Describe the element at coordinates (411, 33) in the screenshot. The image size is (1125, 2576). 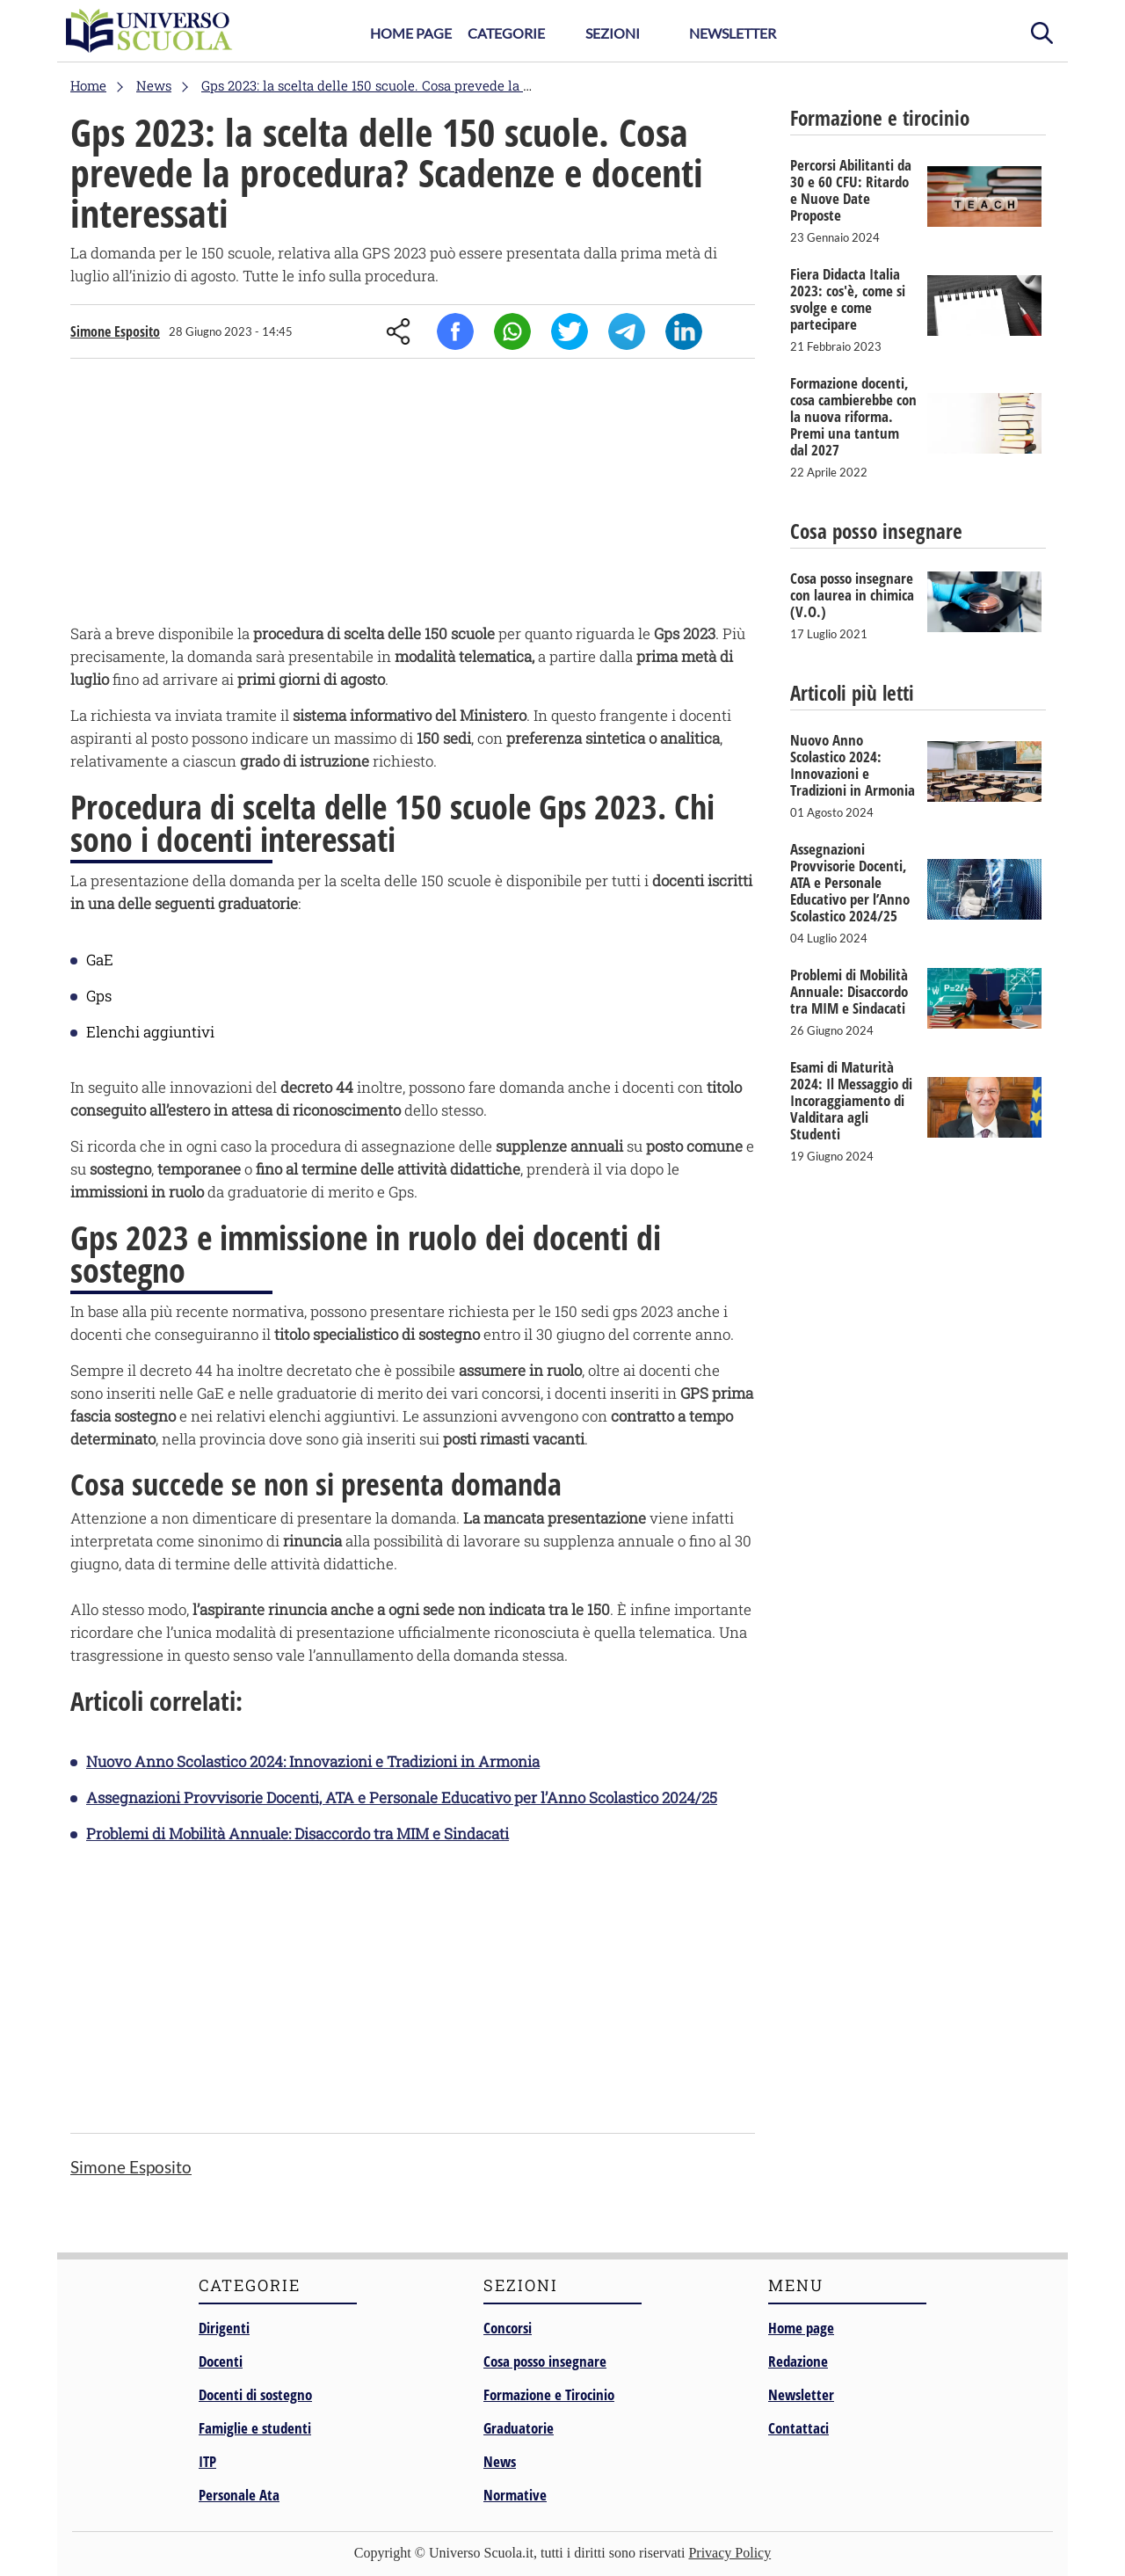
I see `Home Page` at that location.